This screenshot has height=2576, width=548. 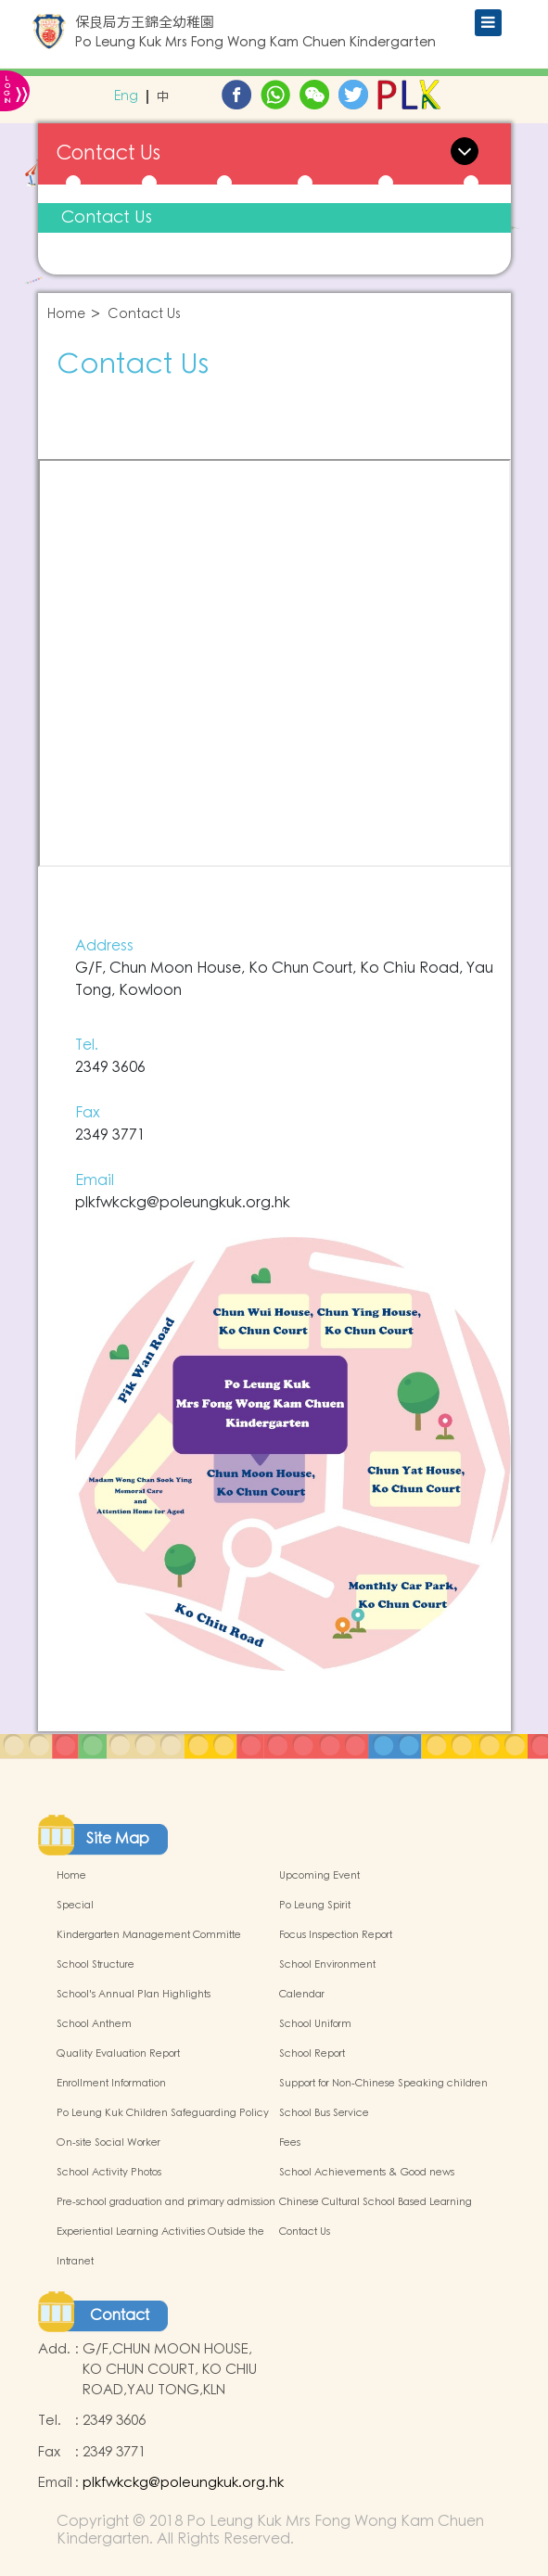 What do you see at coordinates (111, 2083) in the screenshot?
I see `Enrollment Information` at bounding box center [111, 2083].